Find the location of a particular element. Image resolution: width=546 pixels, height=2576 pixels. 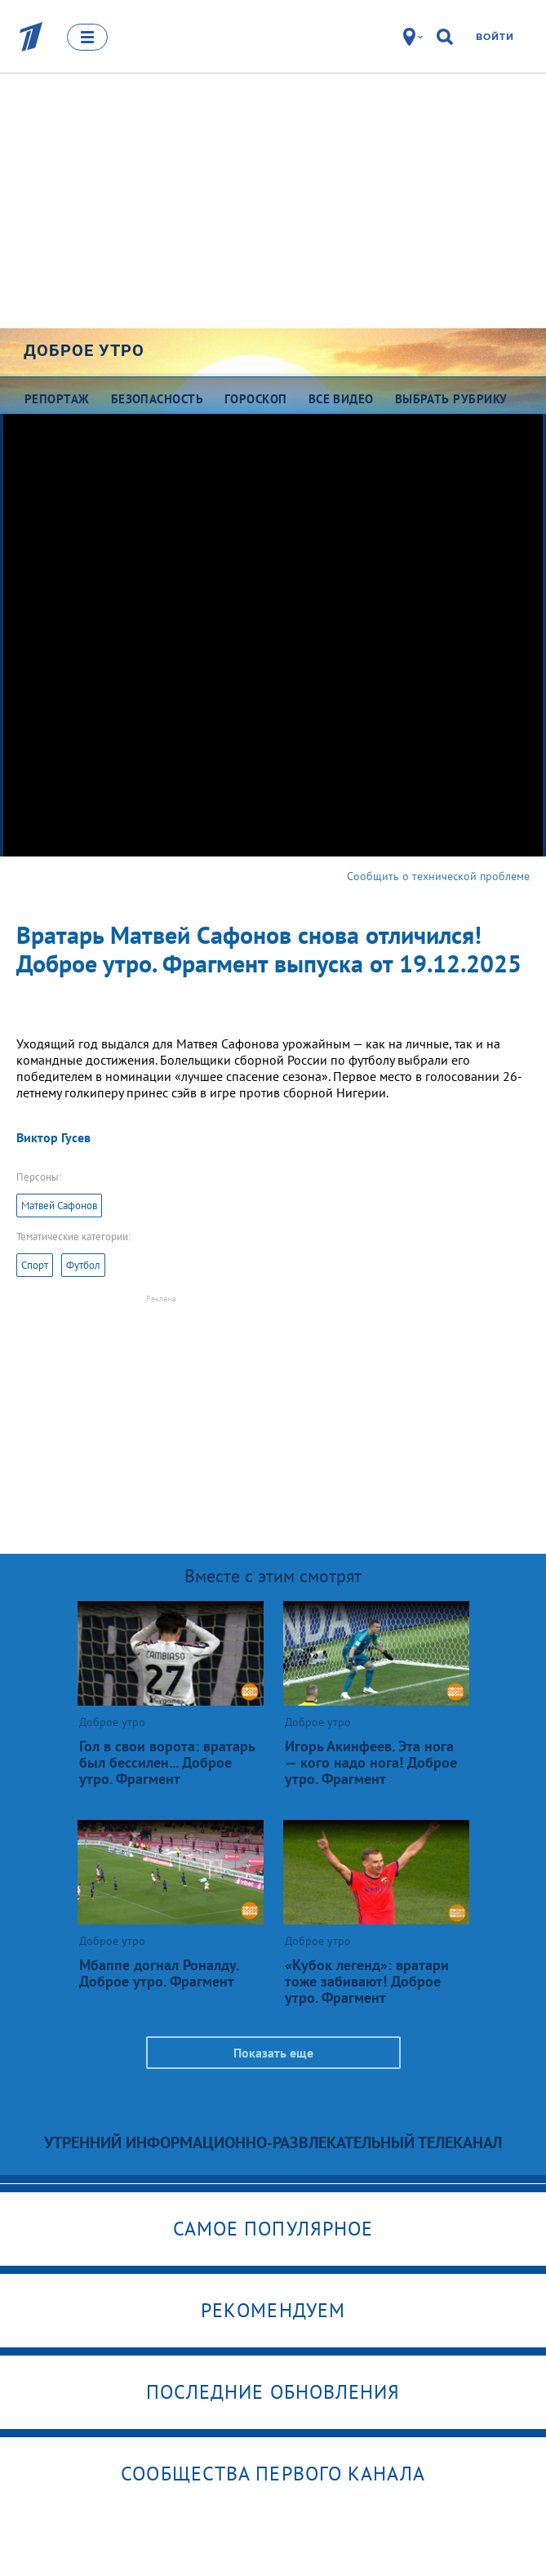

Сообщить о технической проблеме is located at coordinates (438, 876).